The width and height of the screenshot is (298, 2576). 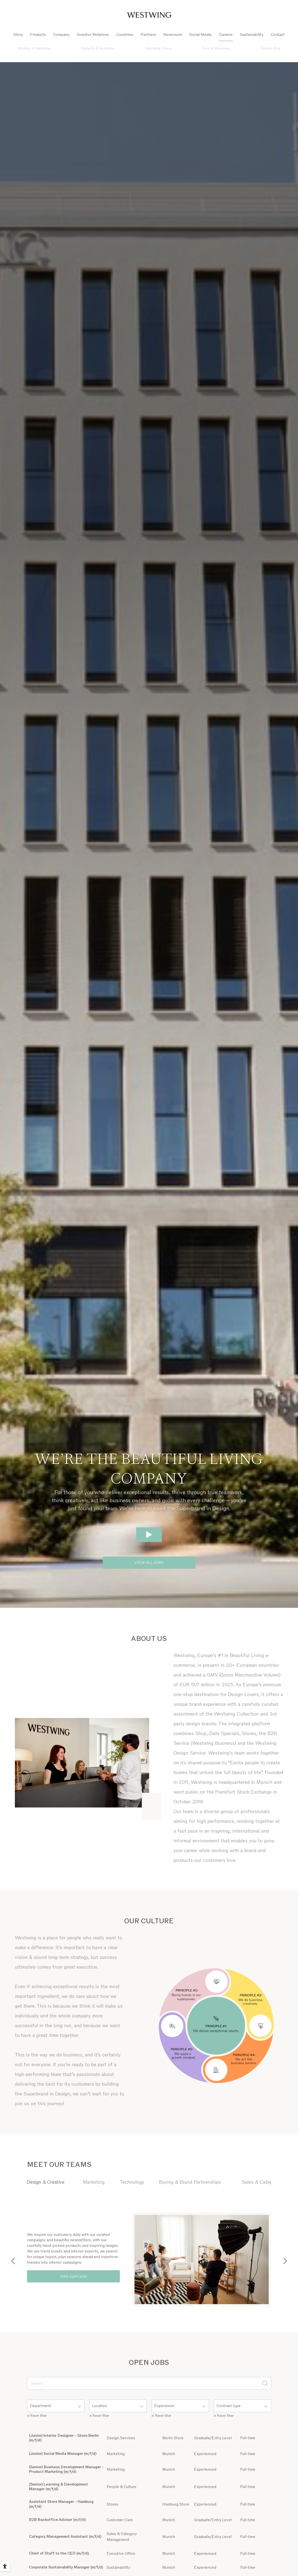 What do you see at coordinates (5, 2566) in the screenshot?
I see `[Accessibility options]` at bounding box center [5, 2566].